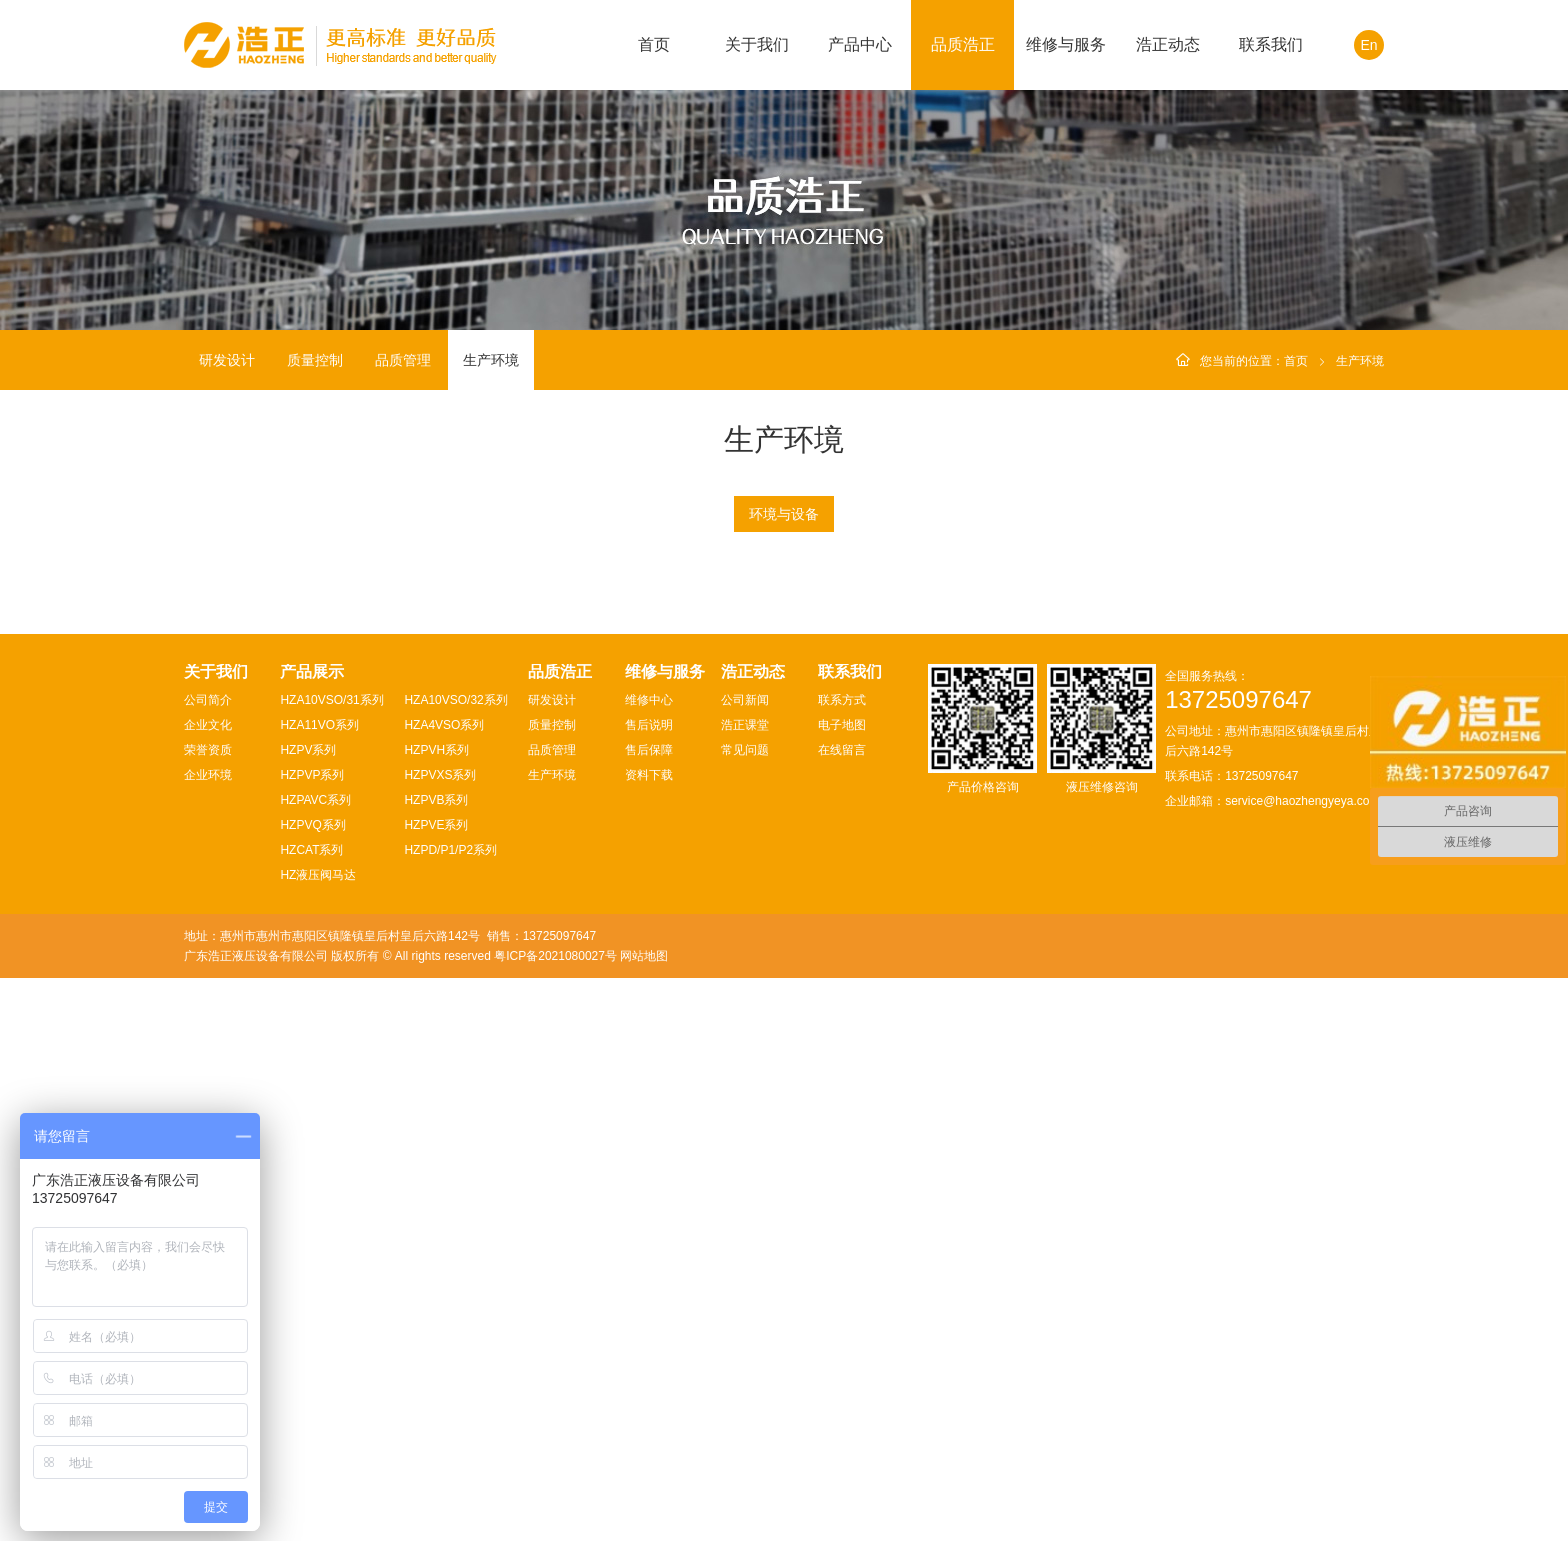  Describe the element at coordinates (842, 1313) in the screenshot. I see `在线留言` at that location.